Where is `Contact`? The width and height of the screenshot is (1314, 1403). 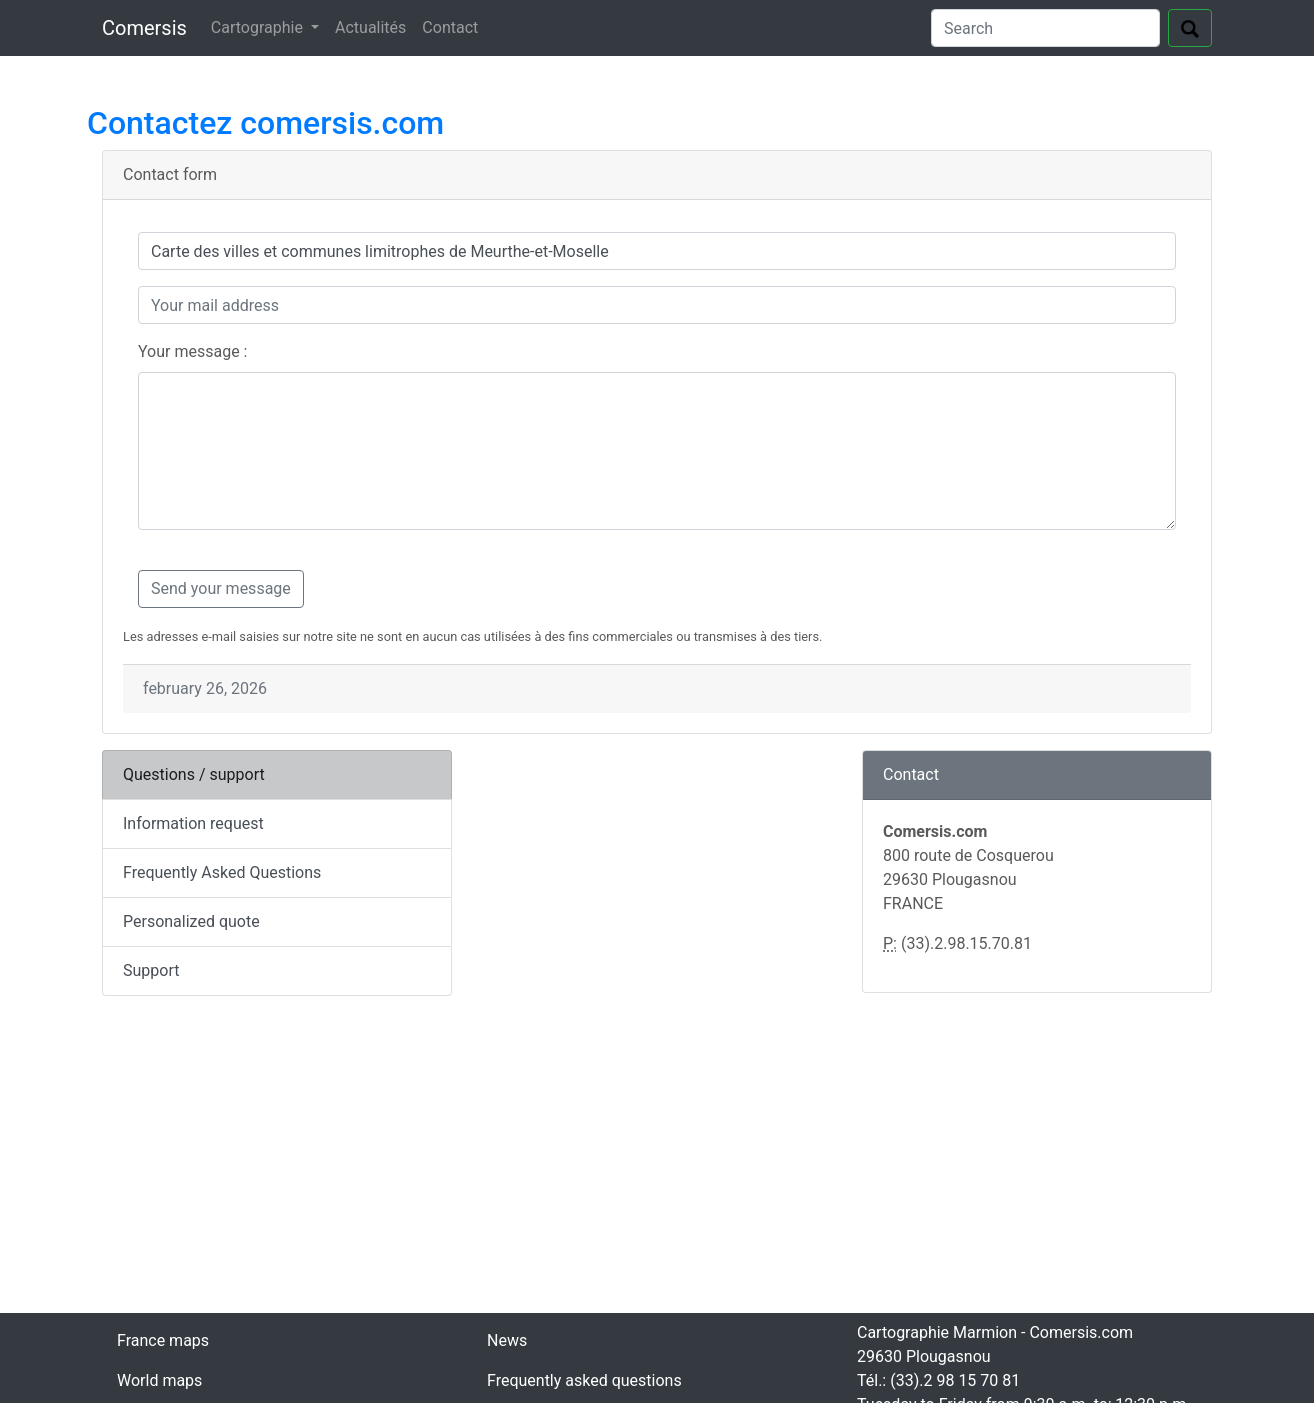
Contact is located at coordinates (450, 27).